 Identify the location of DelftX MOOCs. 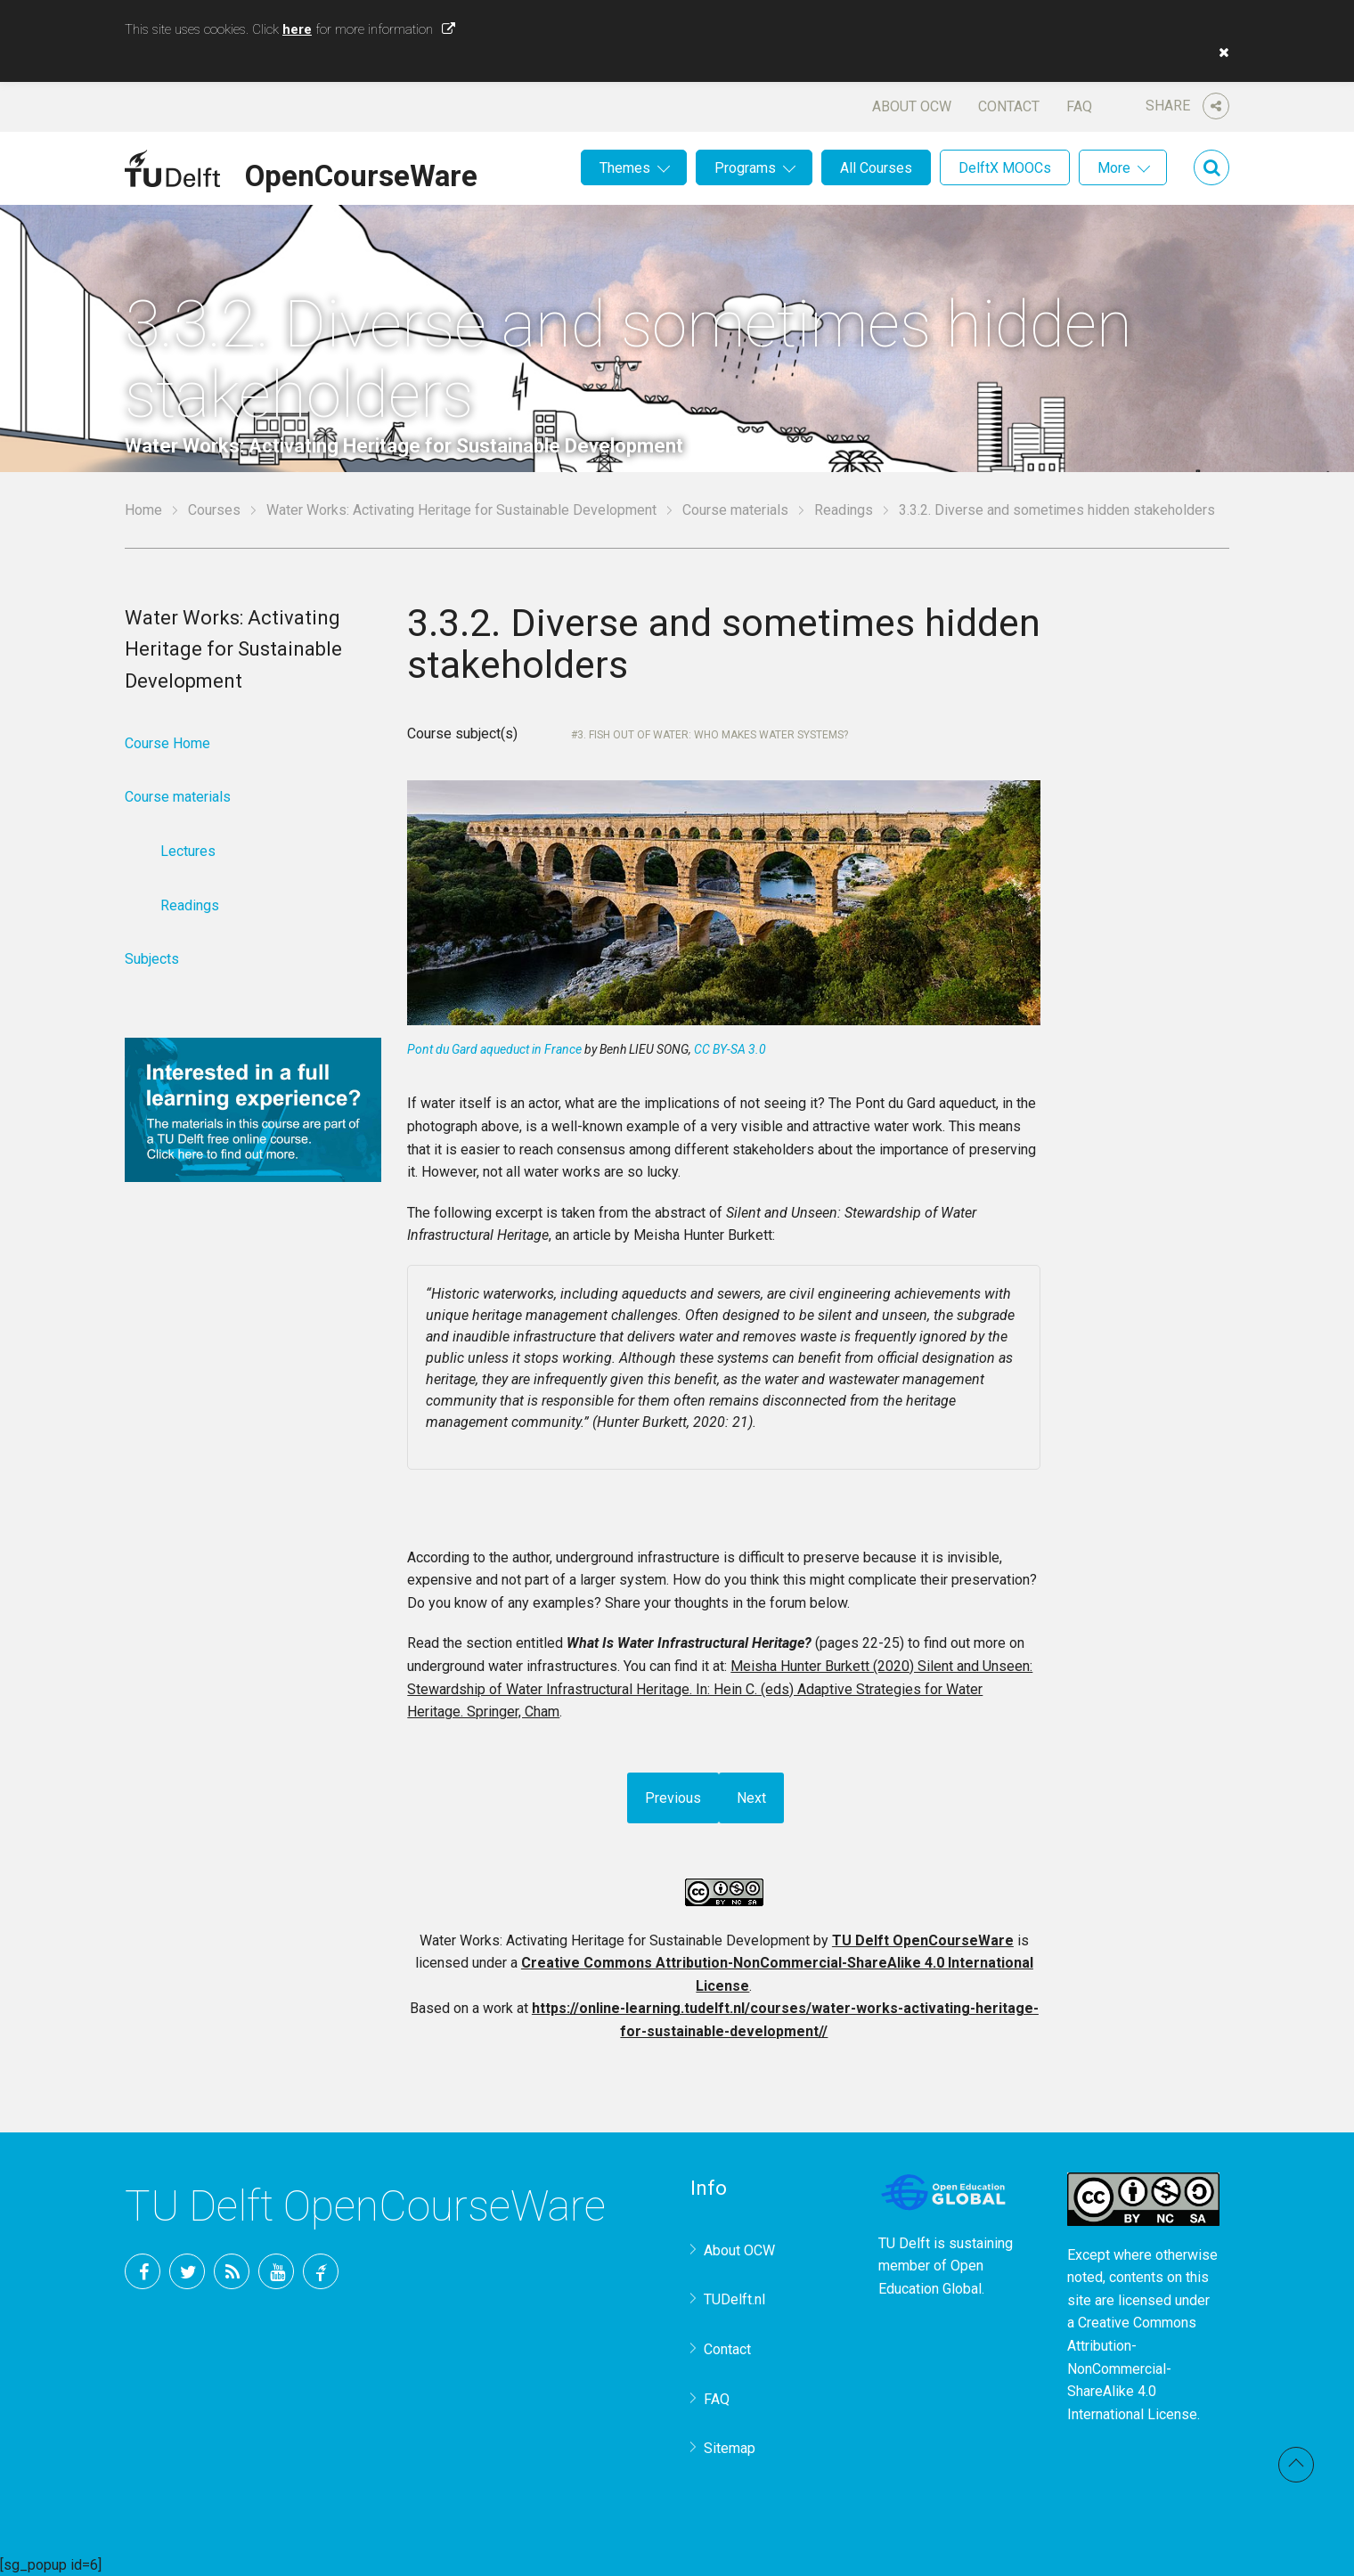
(1004, 167).